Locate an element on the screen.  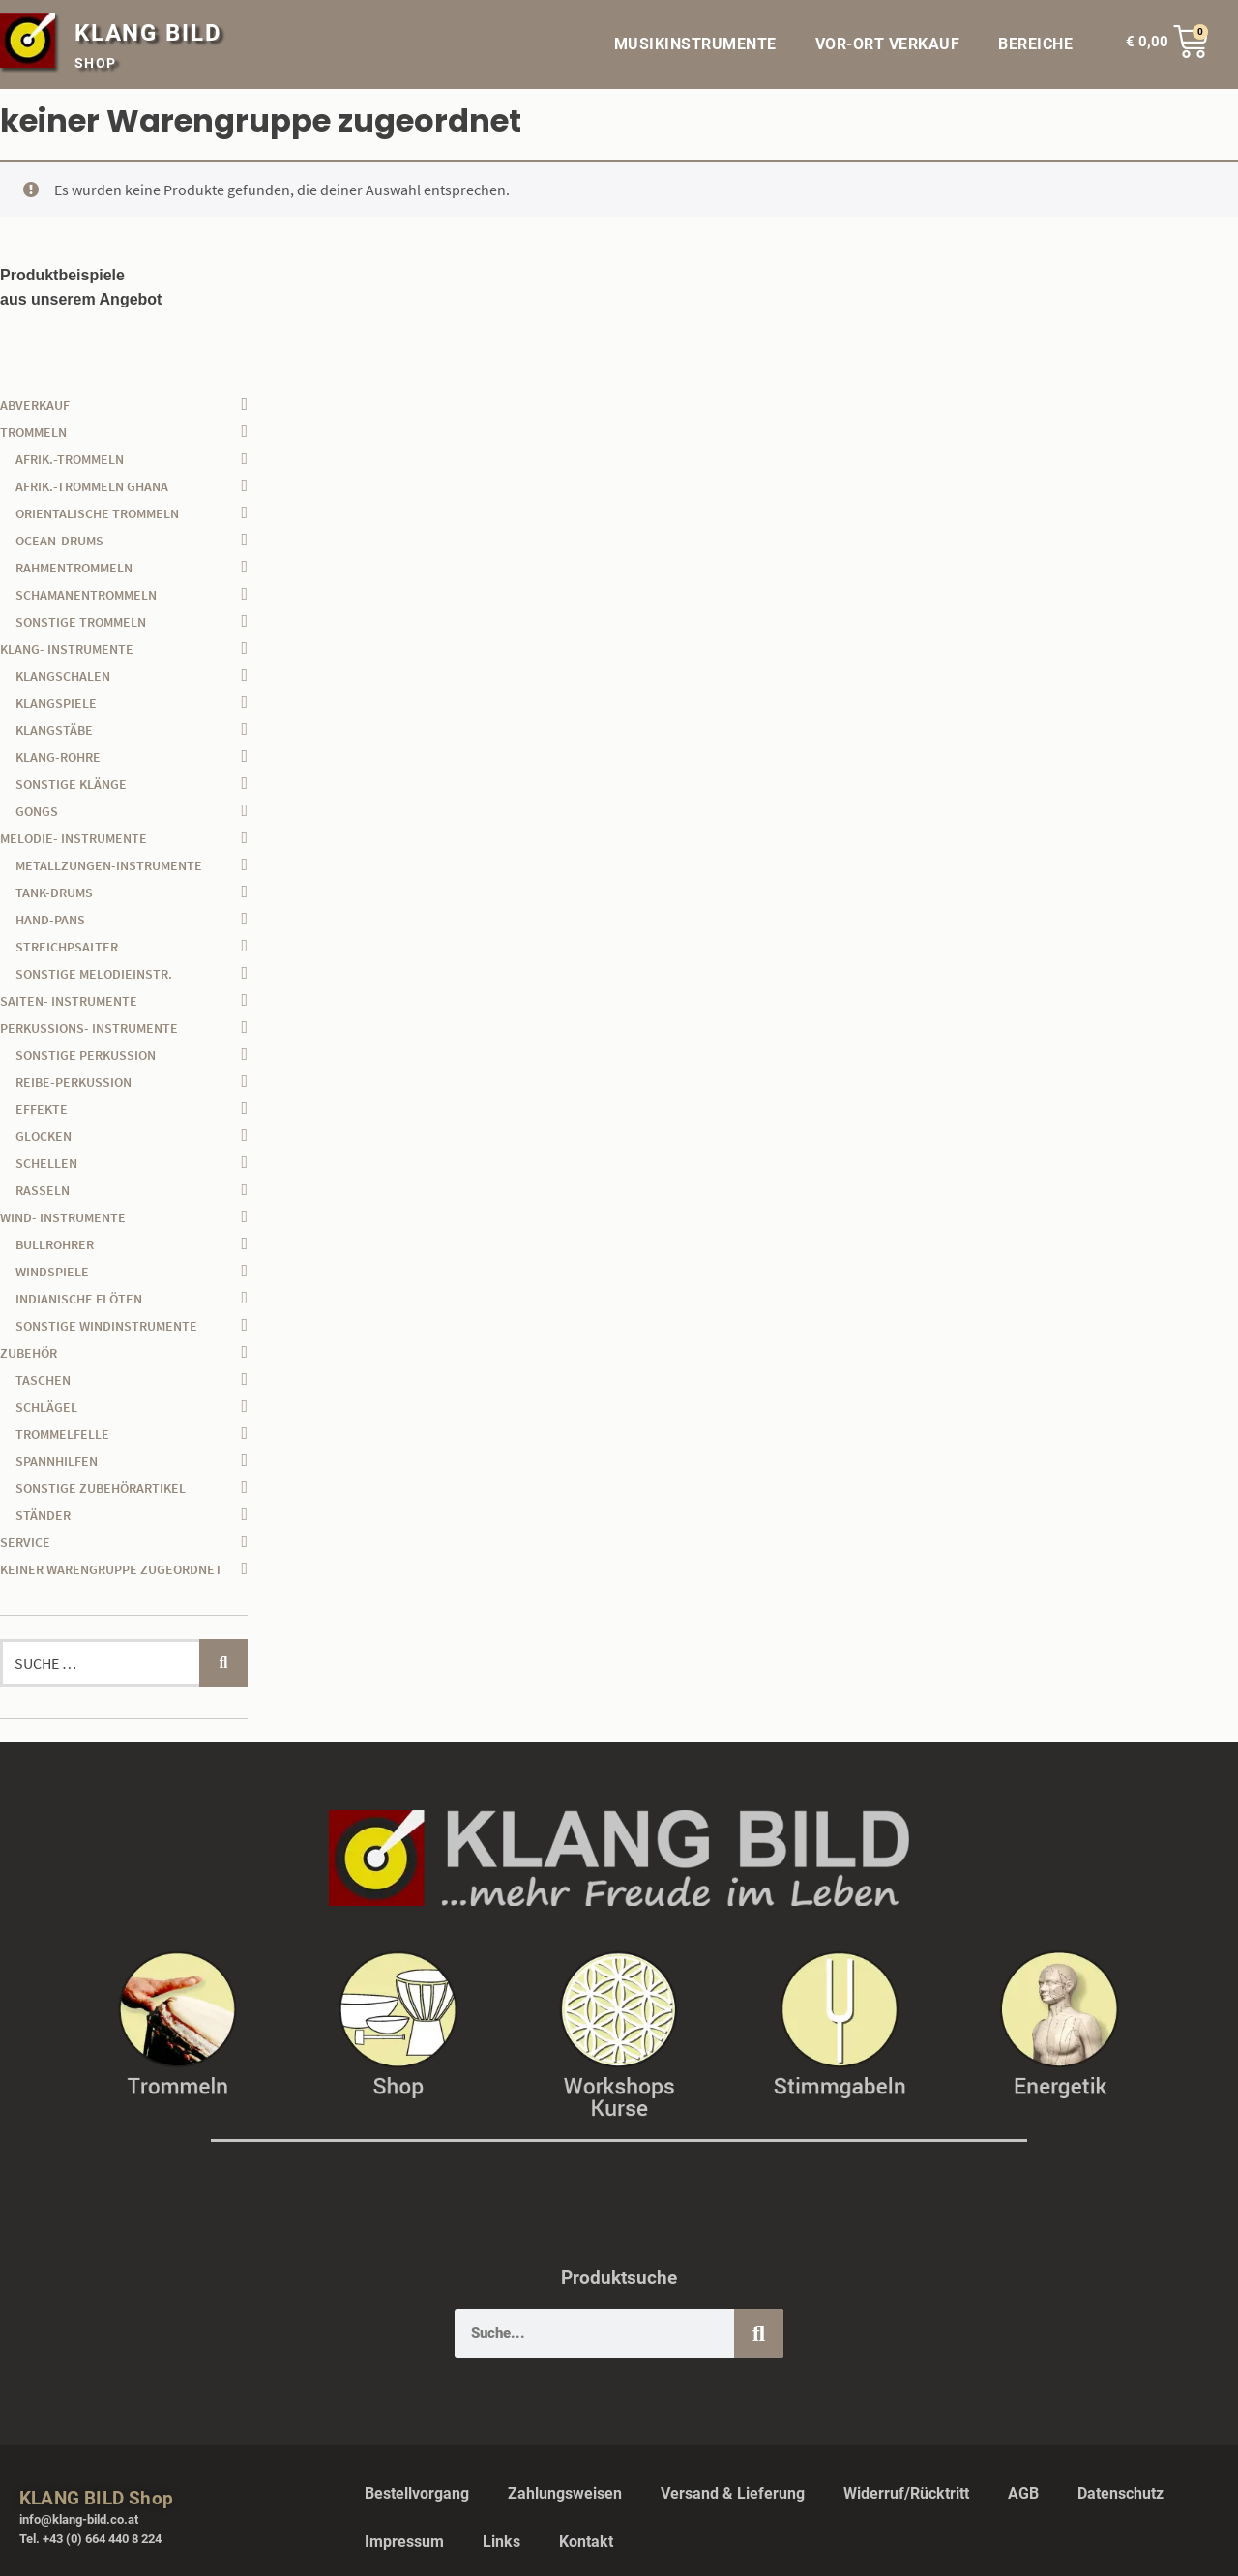
Effekte is located at coordinates (41, 1109).